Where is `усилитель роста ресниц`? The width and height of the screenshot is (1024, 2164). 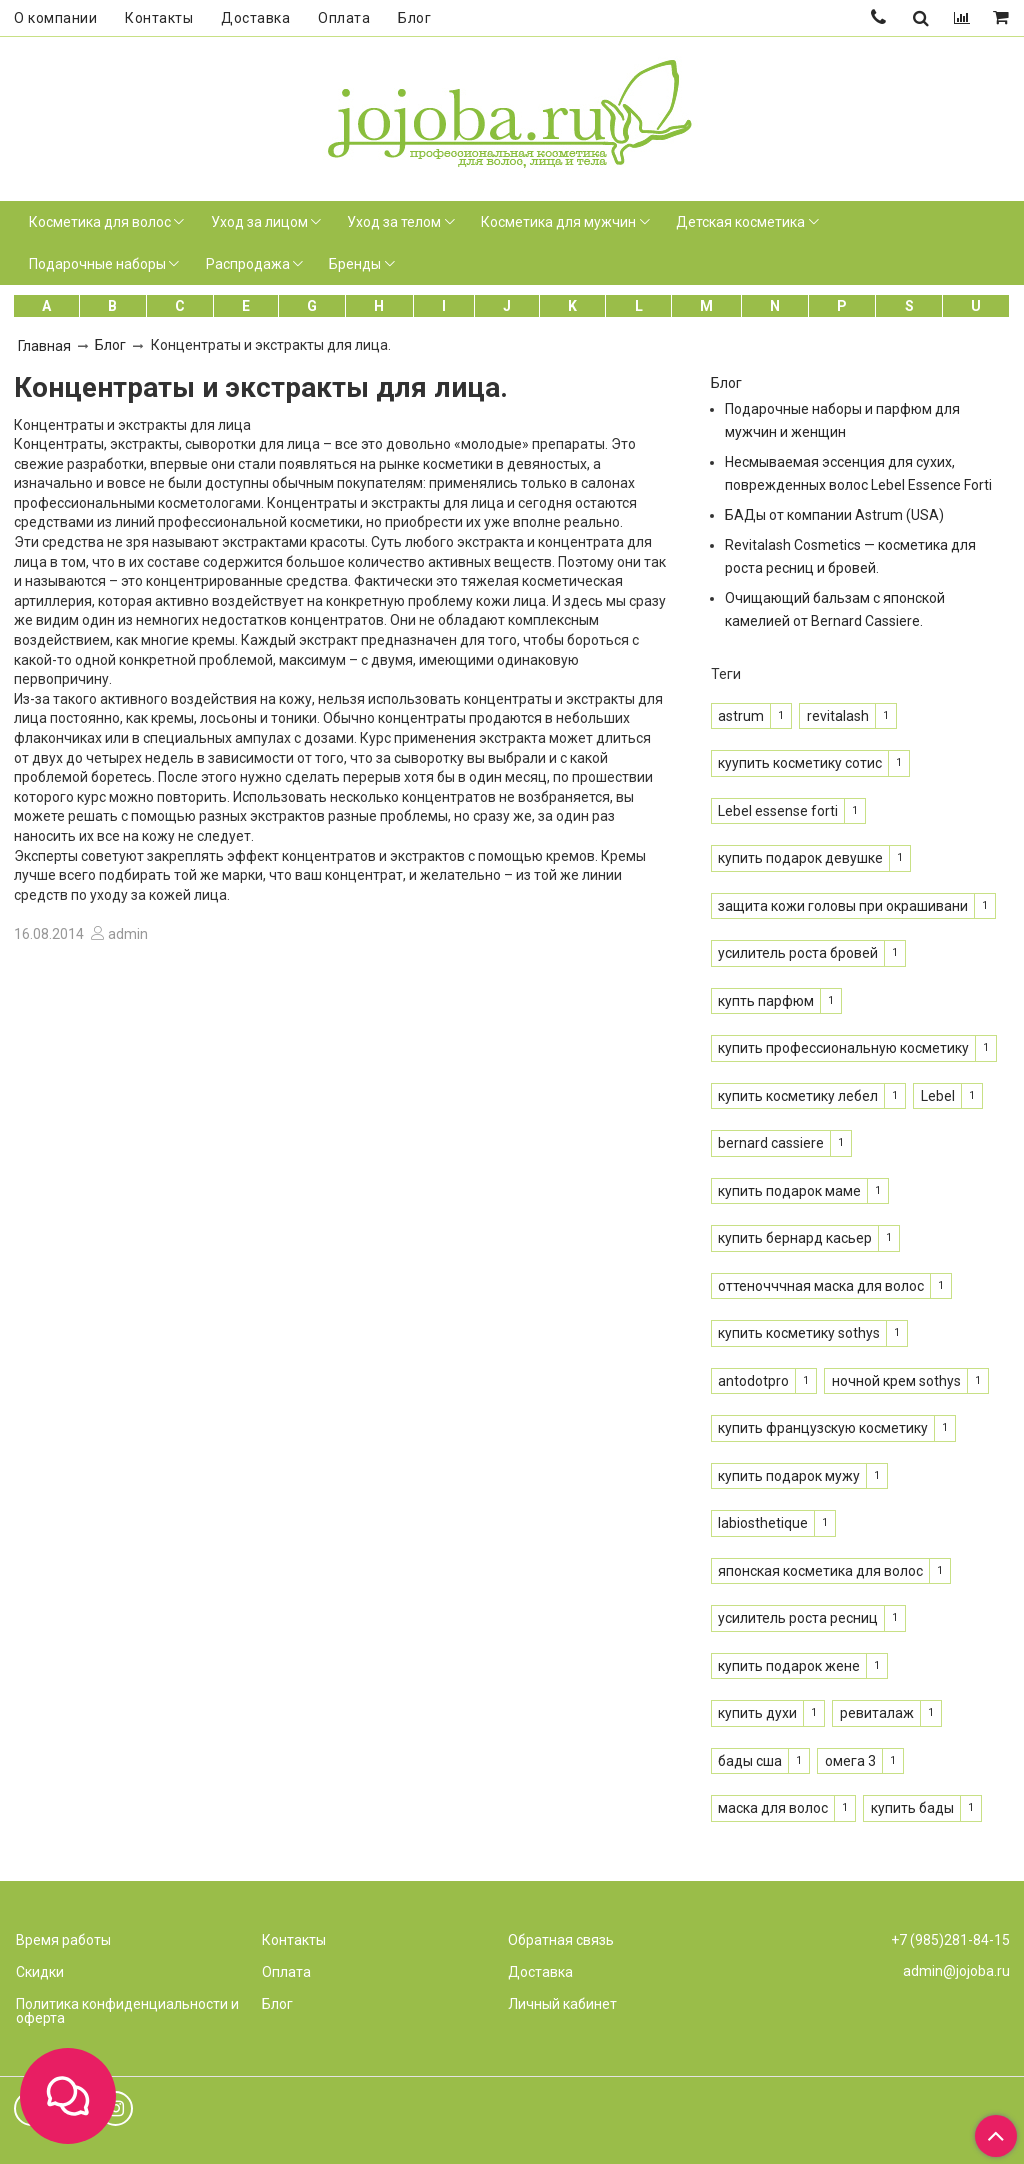 усилитель роста ресниц is located at coordinates (798, 1618).